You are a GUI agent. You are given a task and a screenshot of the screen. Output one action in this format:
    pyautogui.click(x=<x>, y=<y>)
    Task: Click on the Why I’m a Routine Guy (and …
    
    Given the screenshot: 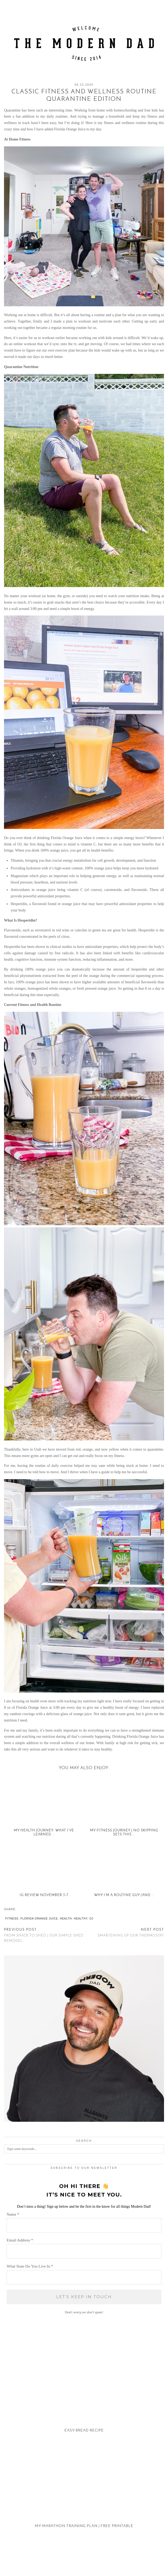 What is the action you would take?
    pyautogui.click(x=124, y=1895)
    